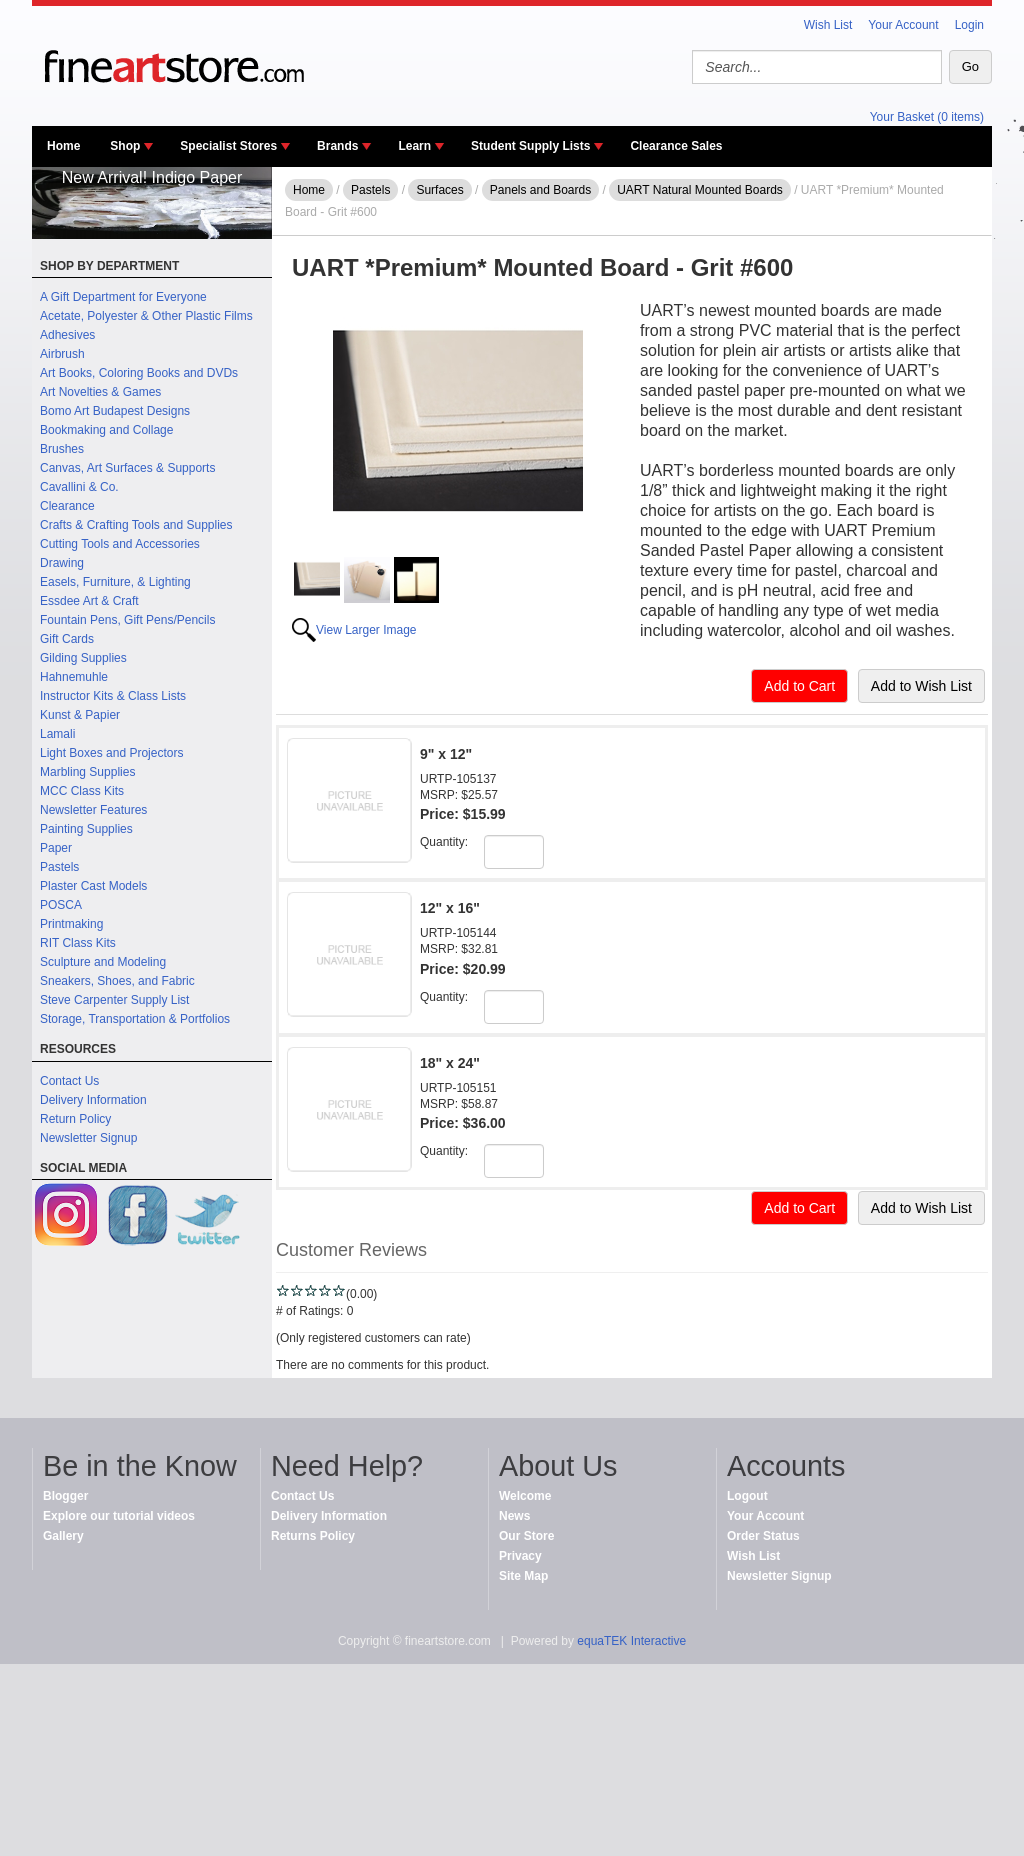  What do you see at coordinates (87, 772) in the screenshot?
I see `Marbling Supplies` at bounding box center [87, 772].